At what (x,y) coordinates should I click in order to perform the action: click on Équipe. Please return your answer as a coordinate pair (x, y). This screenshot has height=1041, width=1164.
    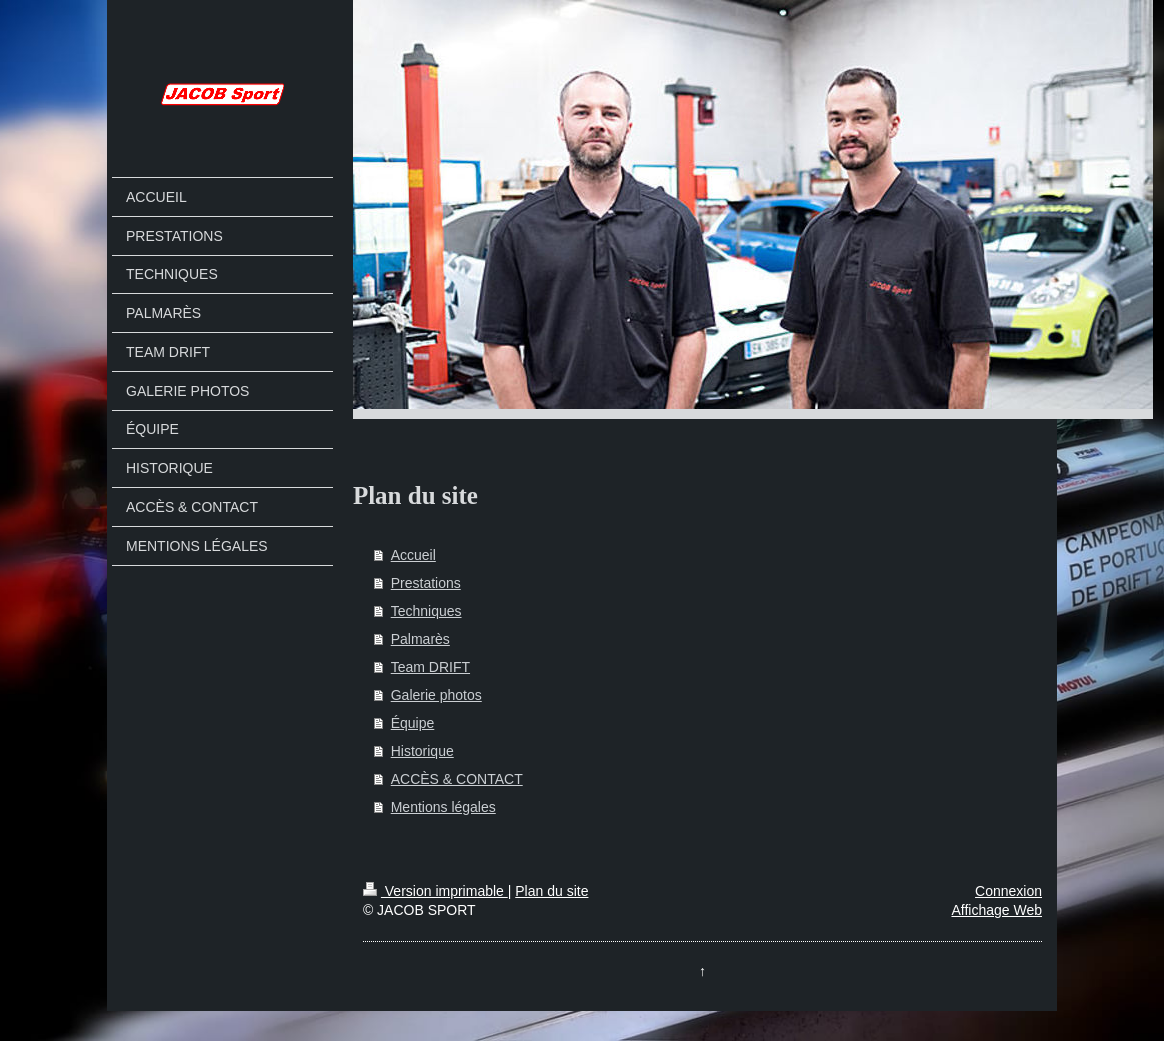
    Looking at the image, I should click on (413, 723).